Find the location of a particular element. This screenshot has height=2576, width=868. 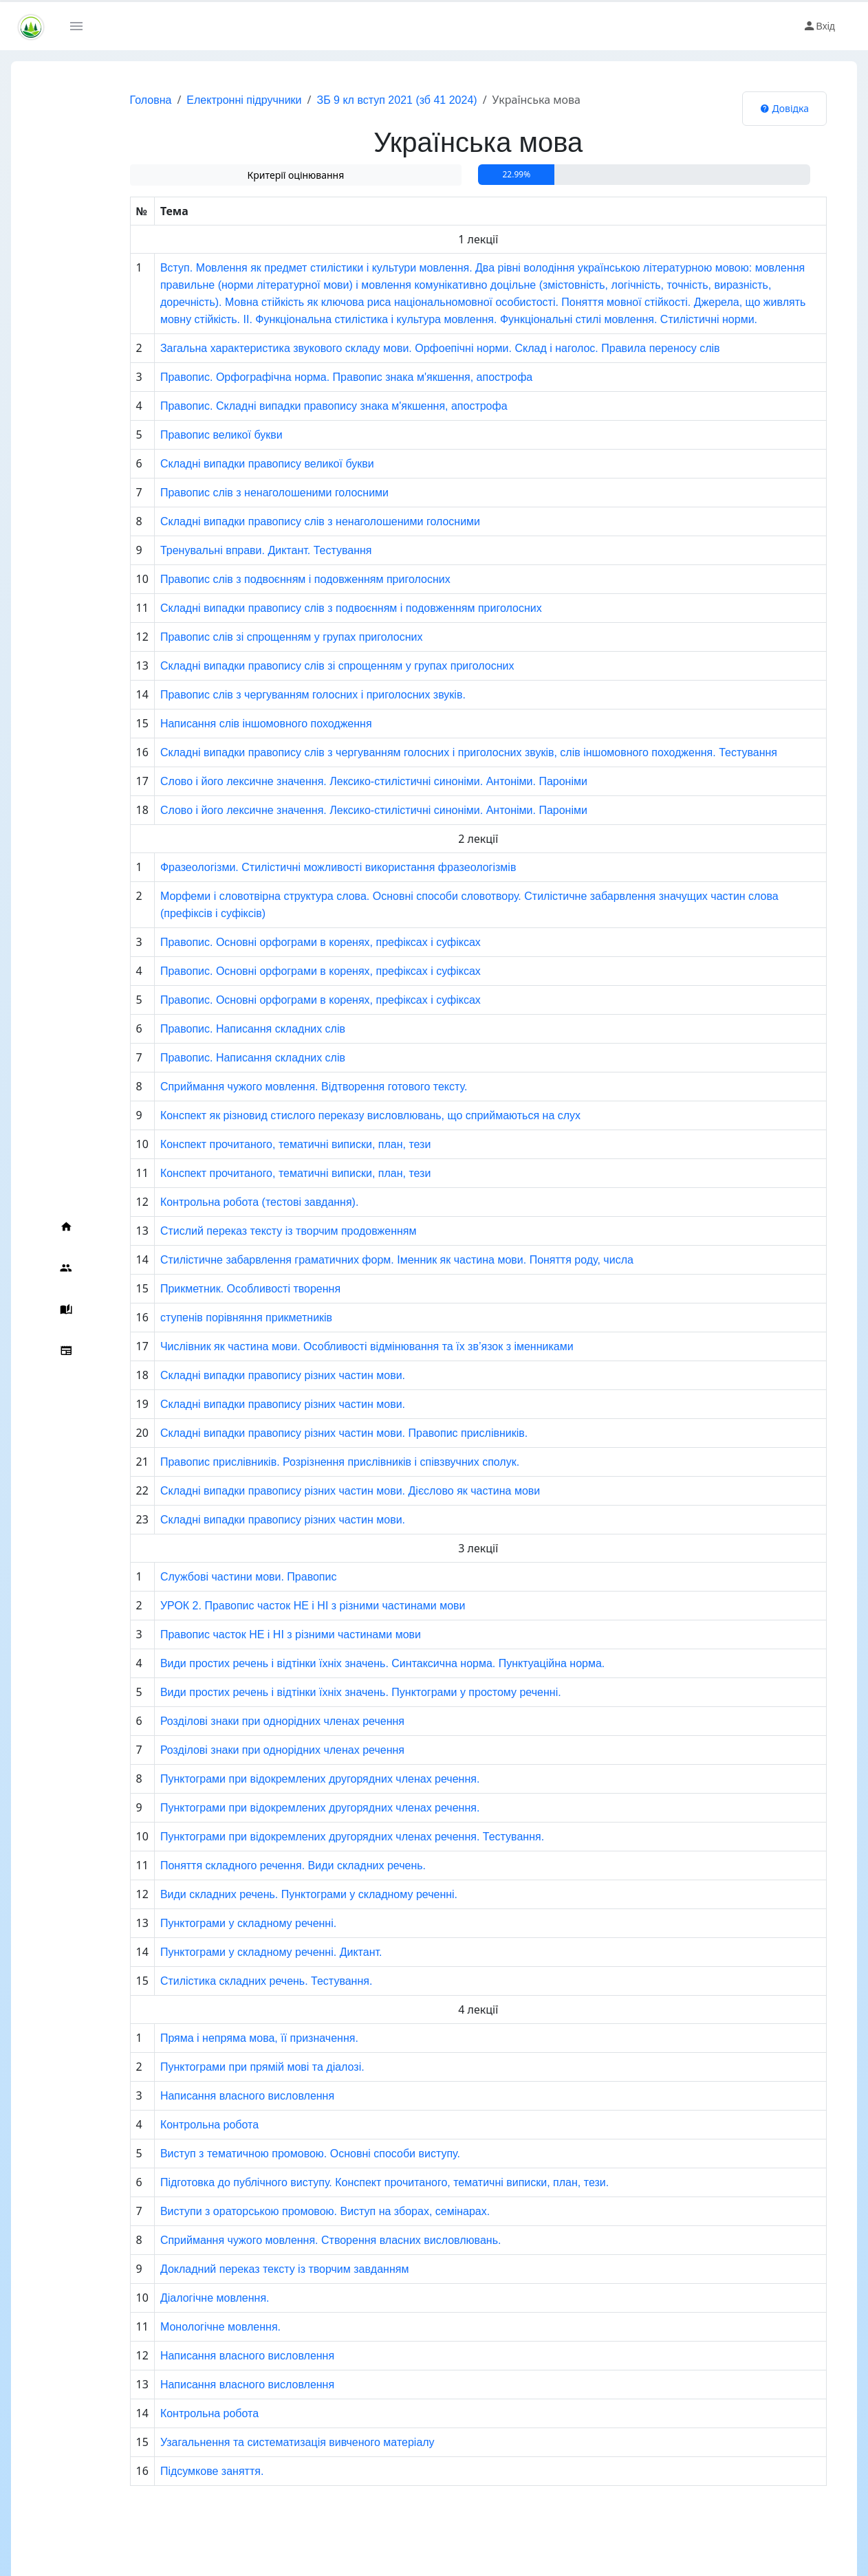

Складні випадки правопису різних частин мови. Дієслово як частина мови is located at coordinates (309, 1491).